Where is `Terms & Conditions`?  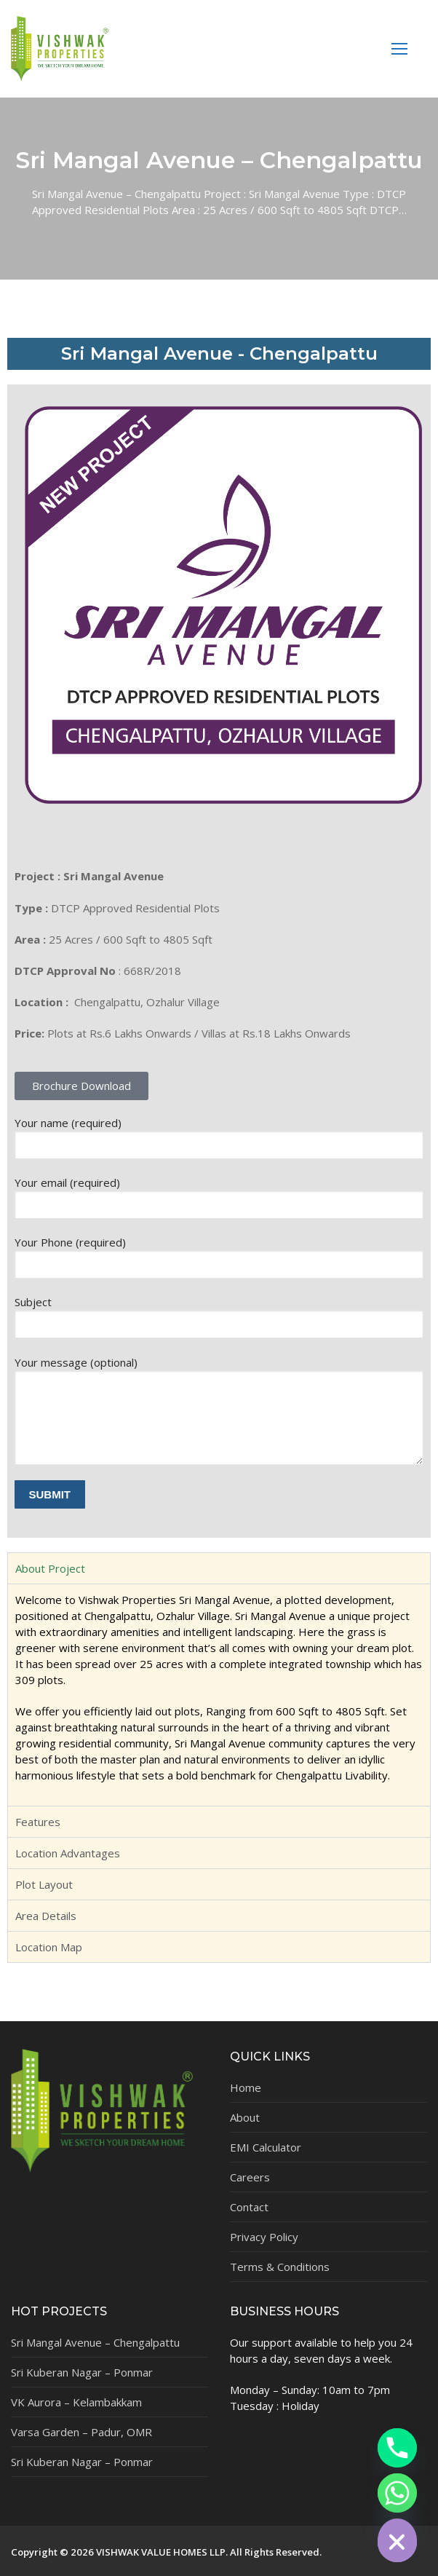
Terms & Conditions is located at coordinates (280, 2266).